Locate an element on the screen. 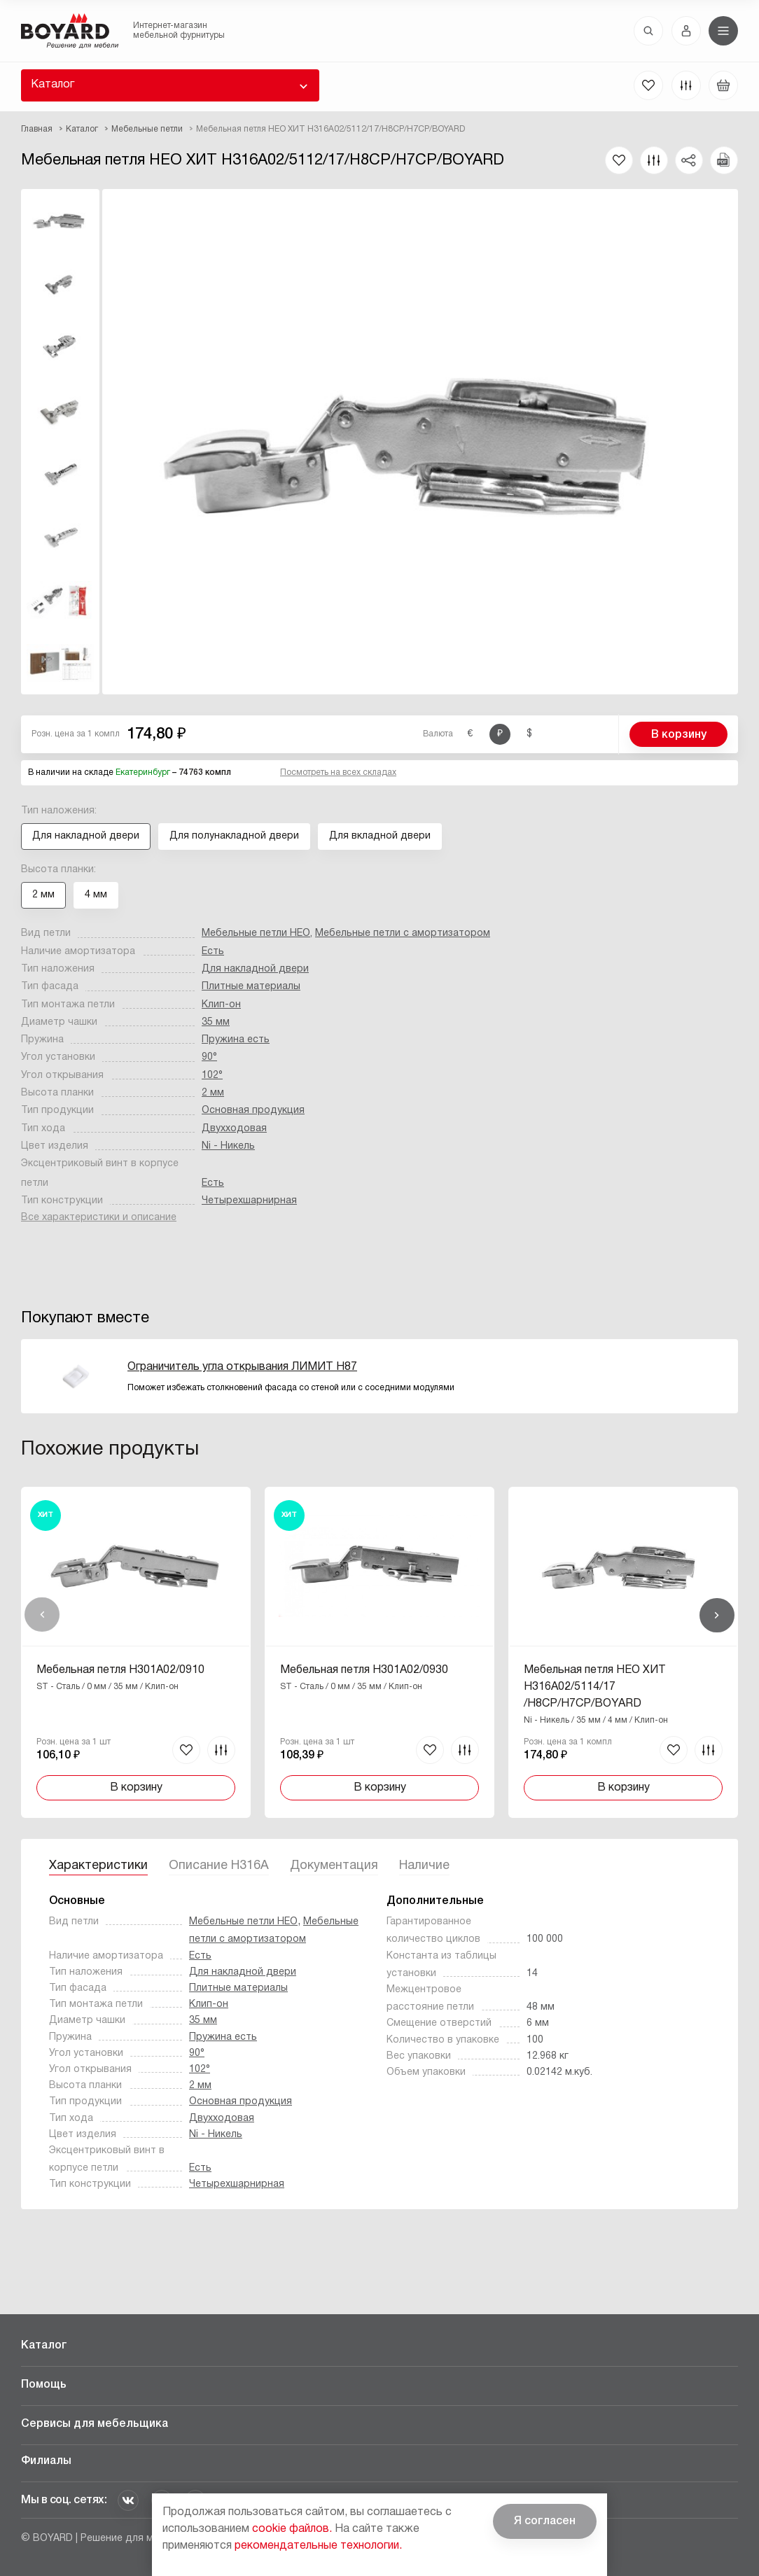 The width and height of the screenshot is (759, 2576). Мебельная петля H301A02/0930 is located at coordinates (364, 1670).